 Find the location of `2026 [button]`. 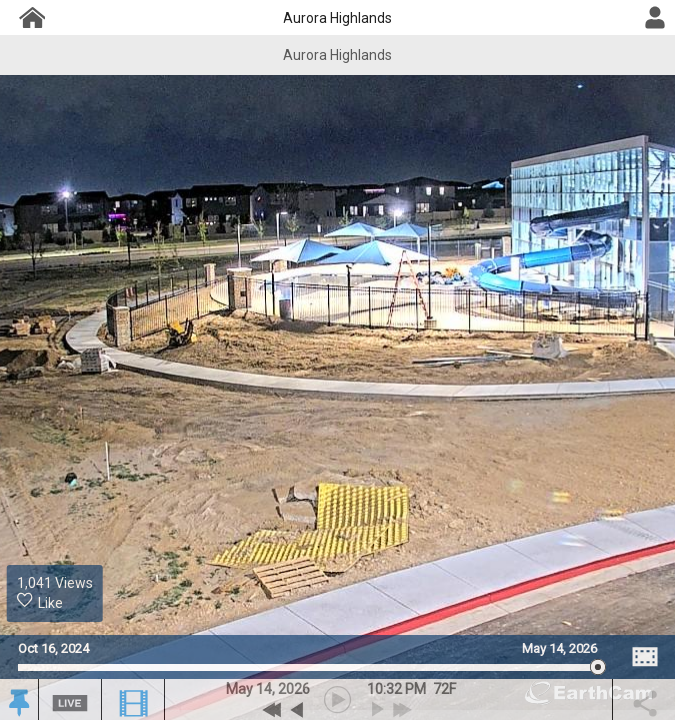

2026 [button] is located at coordinates (294, 689).